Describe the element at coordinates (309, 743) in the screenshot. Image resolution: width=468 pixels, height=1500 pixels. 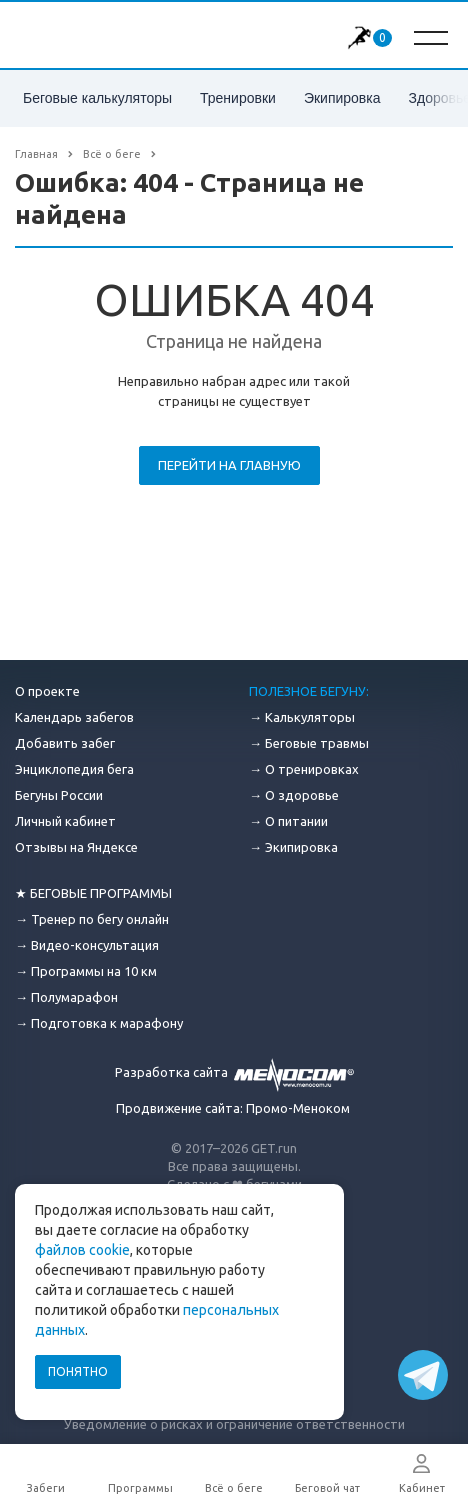
I see `→ Беговые травмы` at that location.